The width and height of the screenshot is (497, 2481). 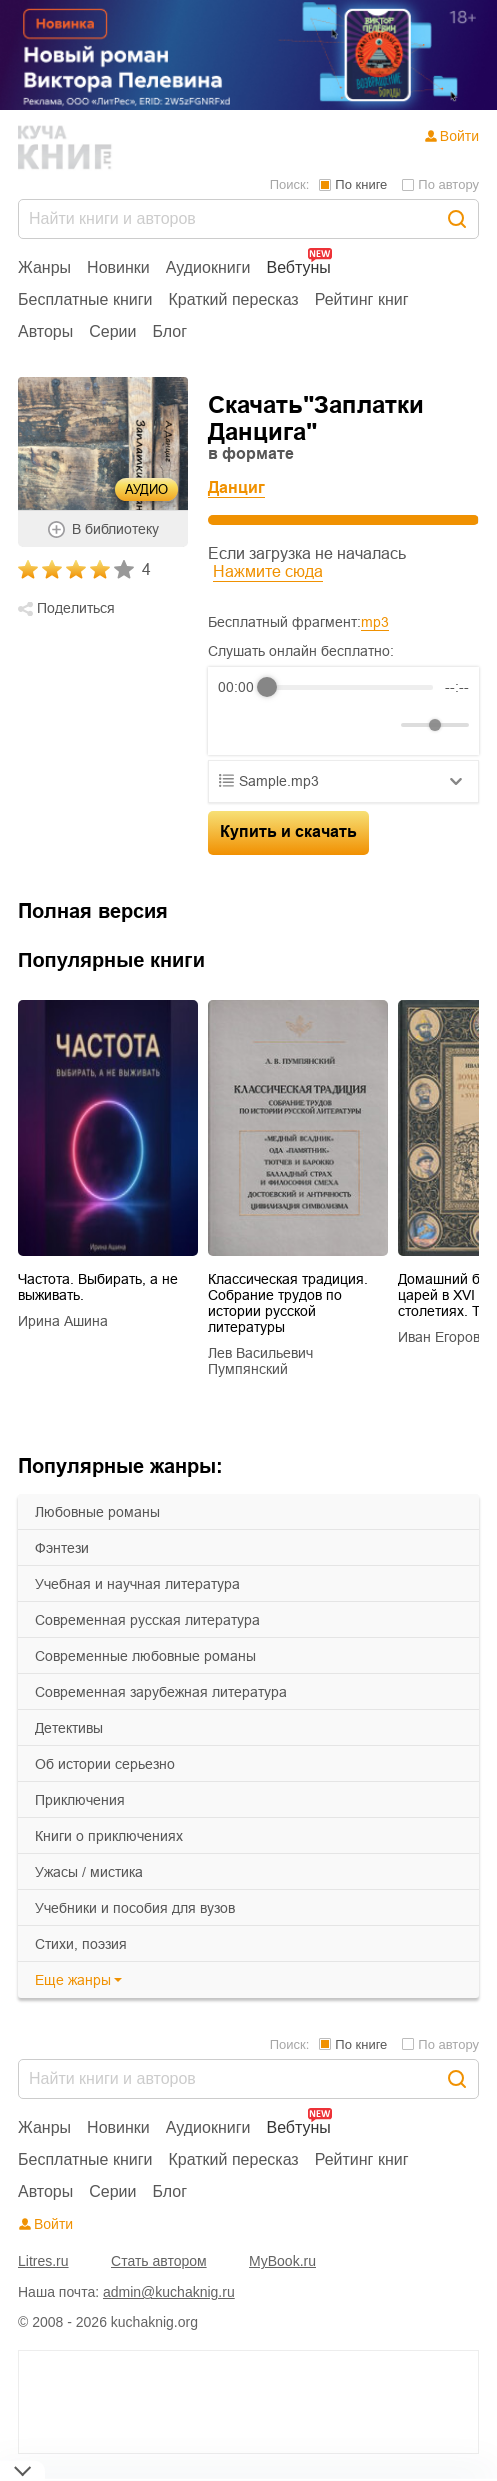 I want to click on Серии, so click(x=112, y=331).